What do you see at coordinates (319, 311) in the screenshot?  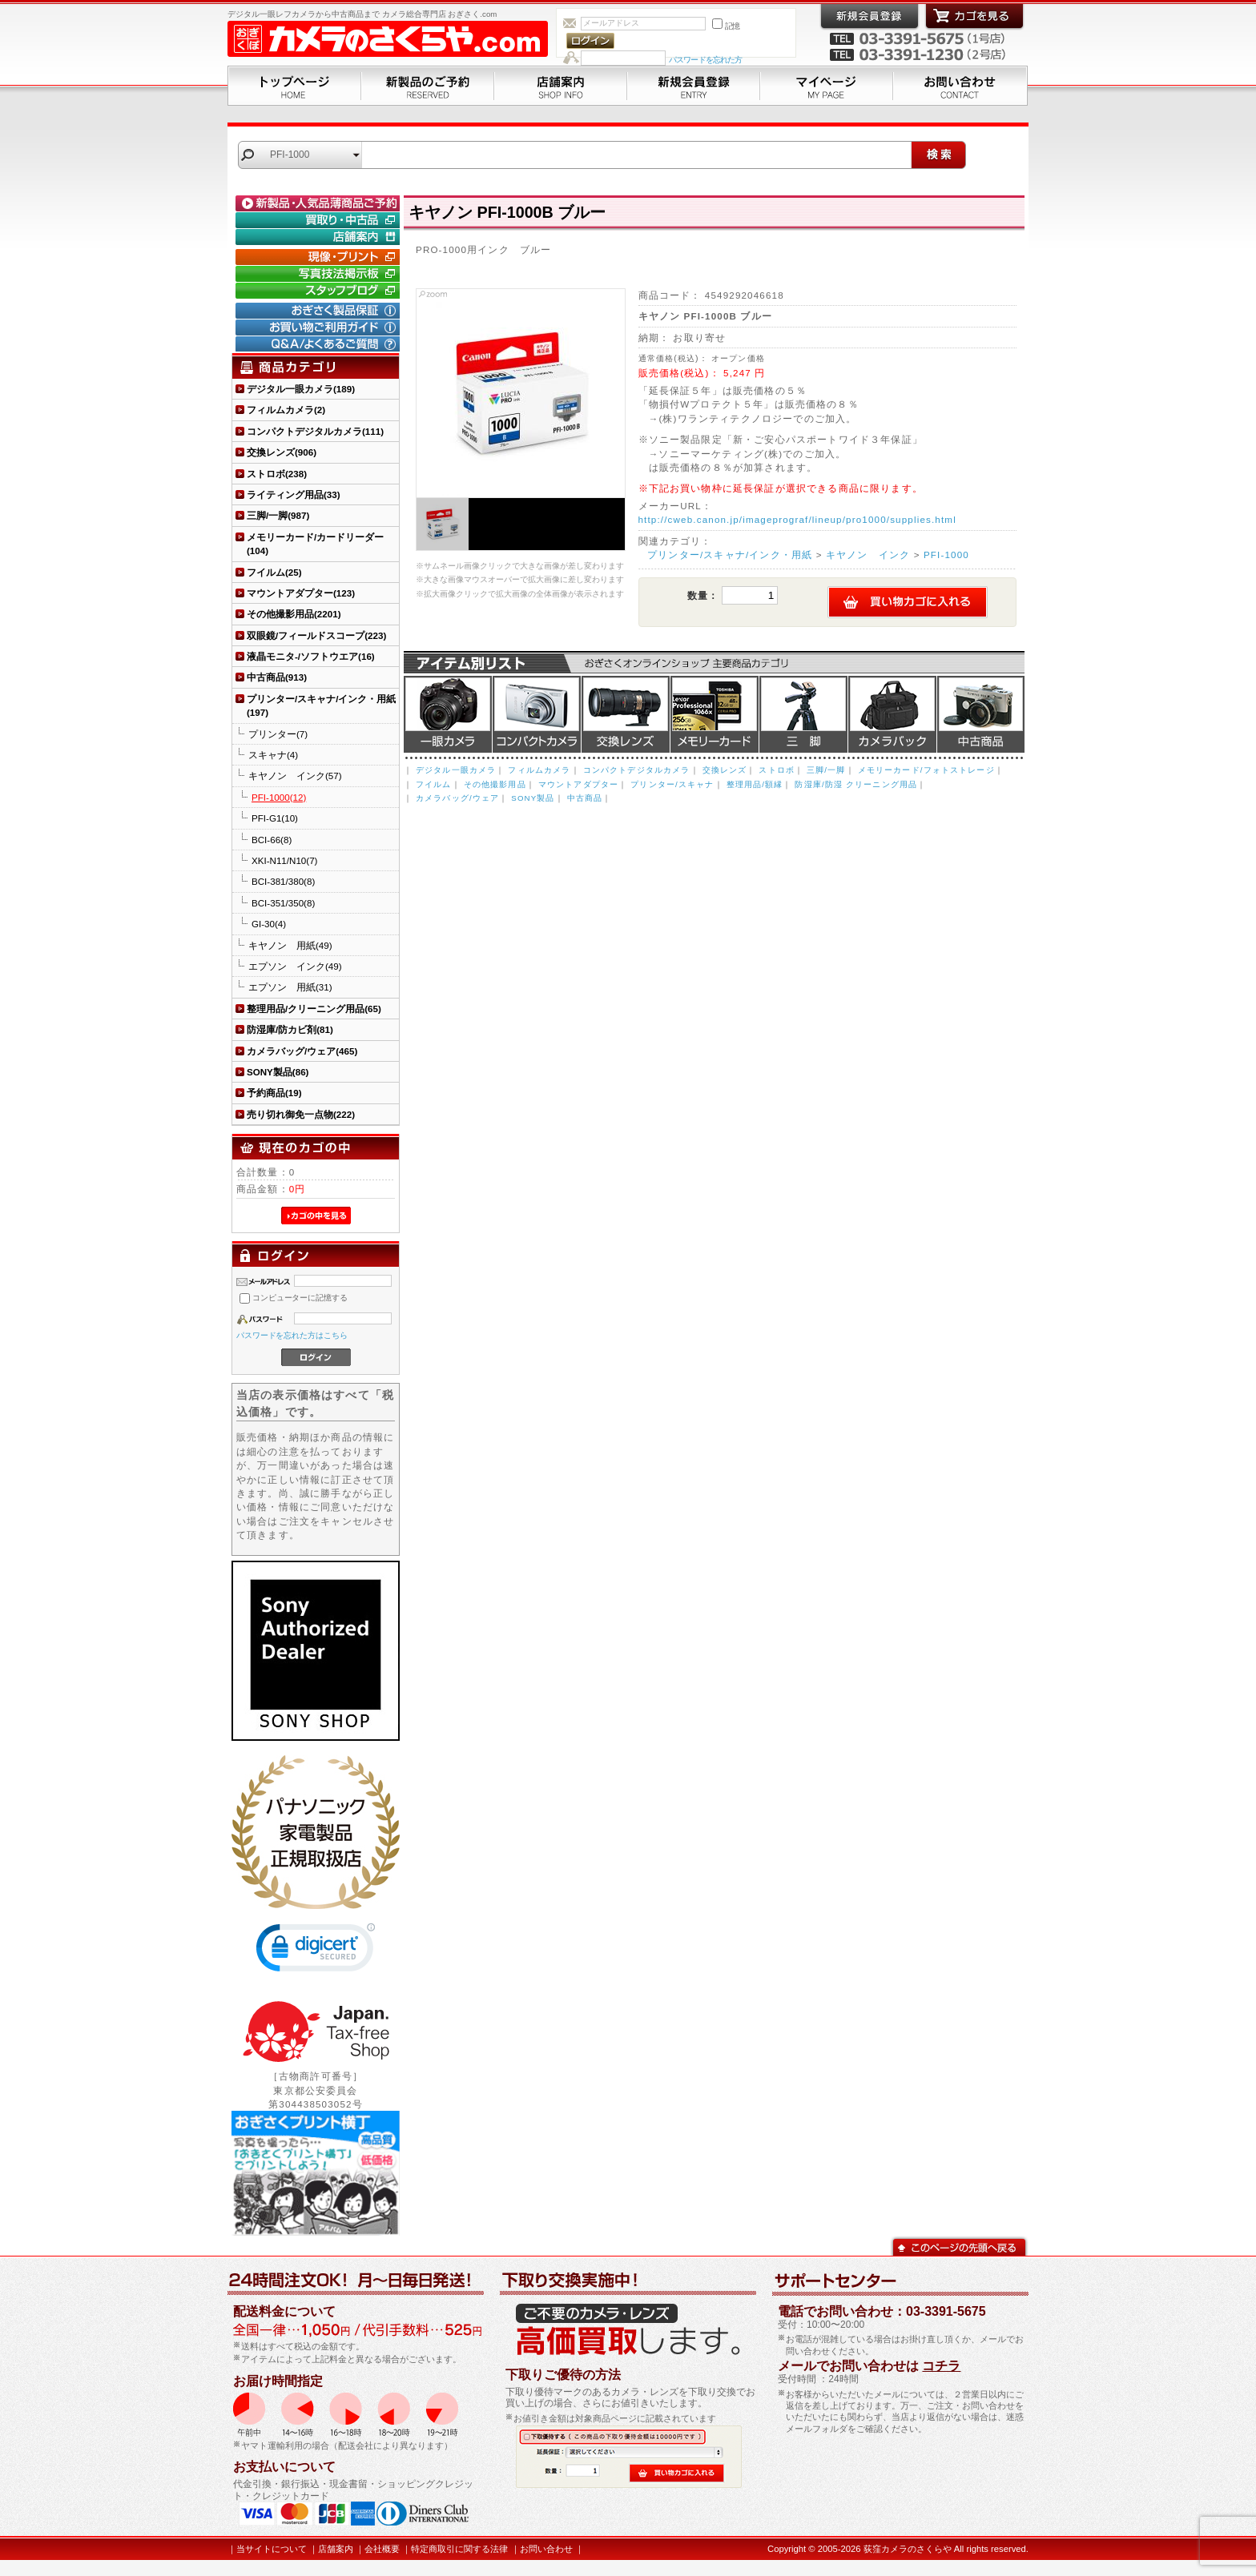 I see `おぎさく製品保証` at bounding box center [319, 311].